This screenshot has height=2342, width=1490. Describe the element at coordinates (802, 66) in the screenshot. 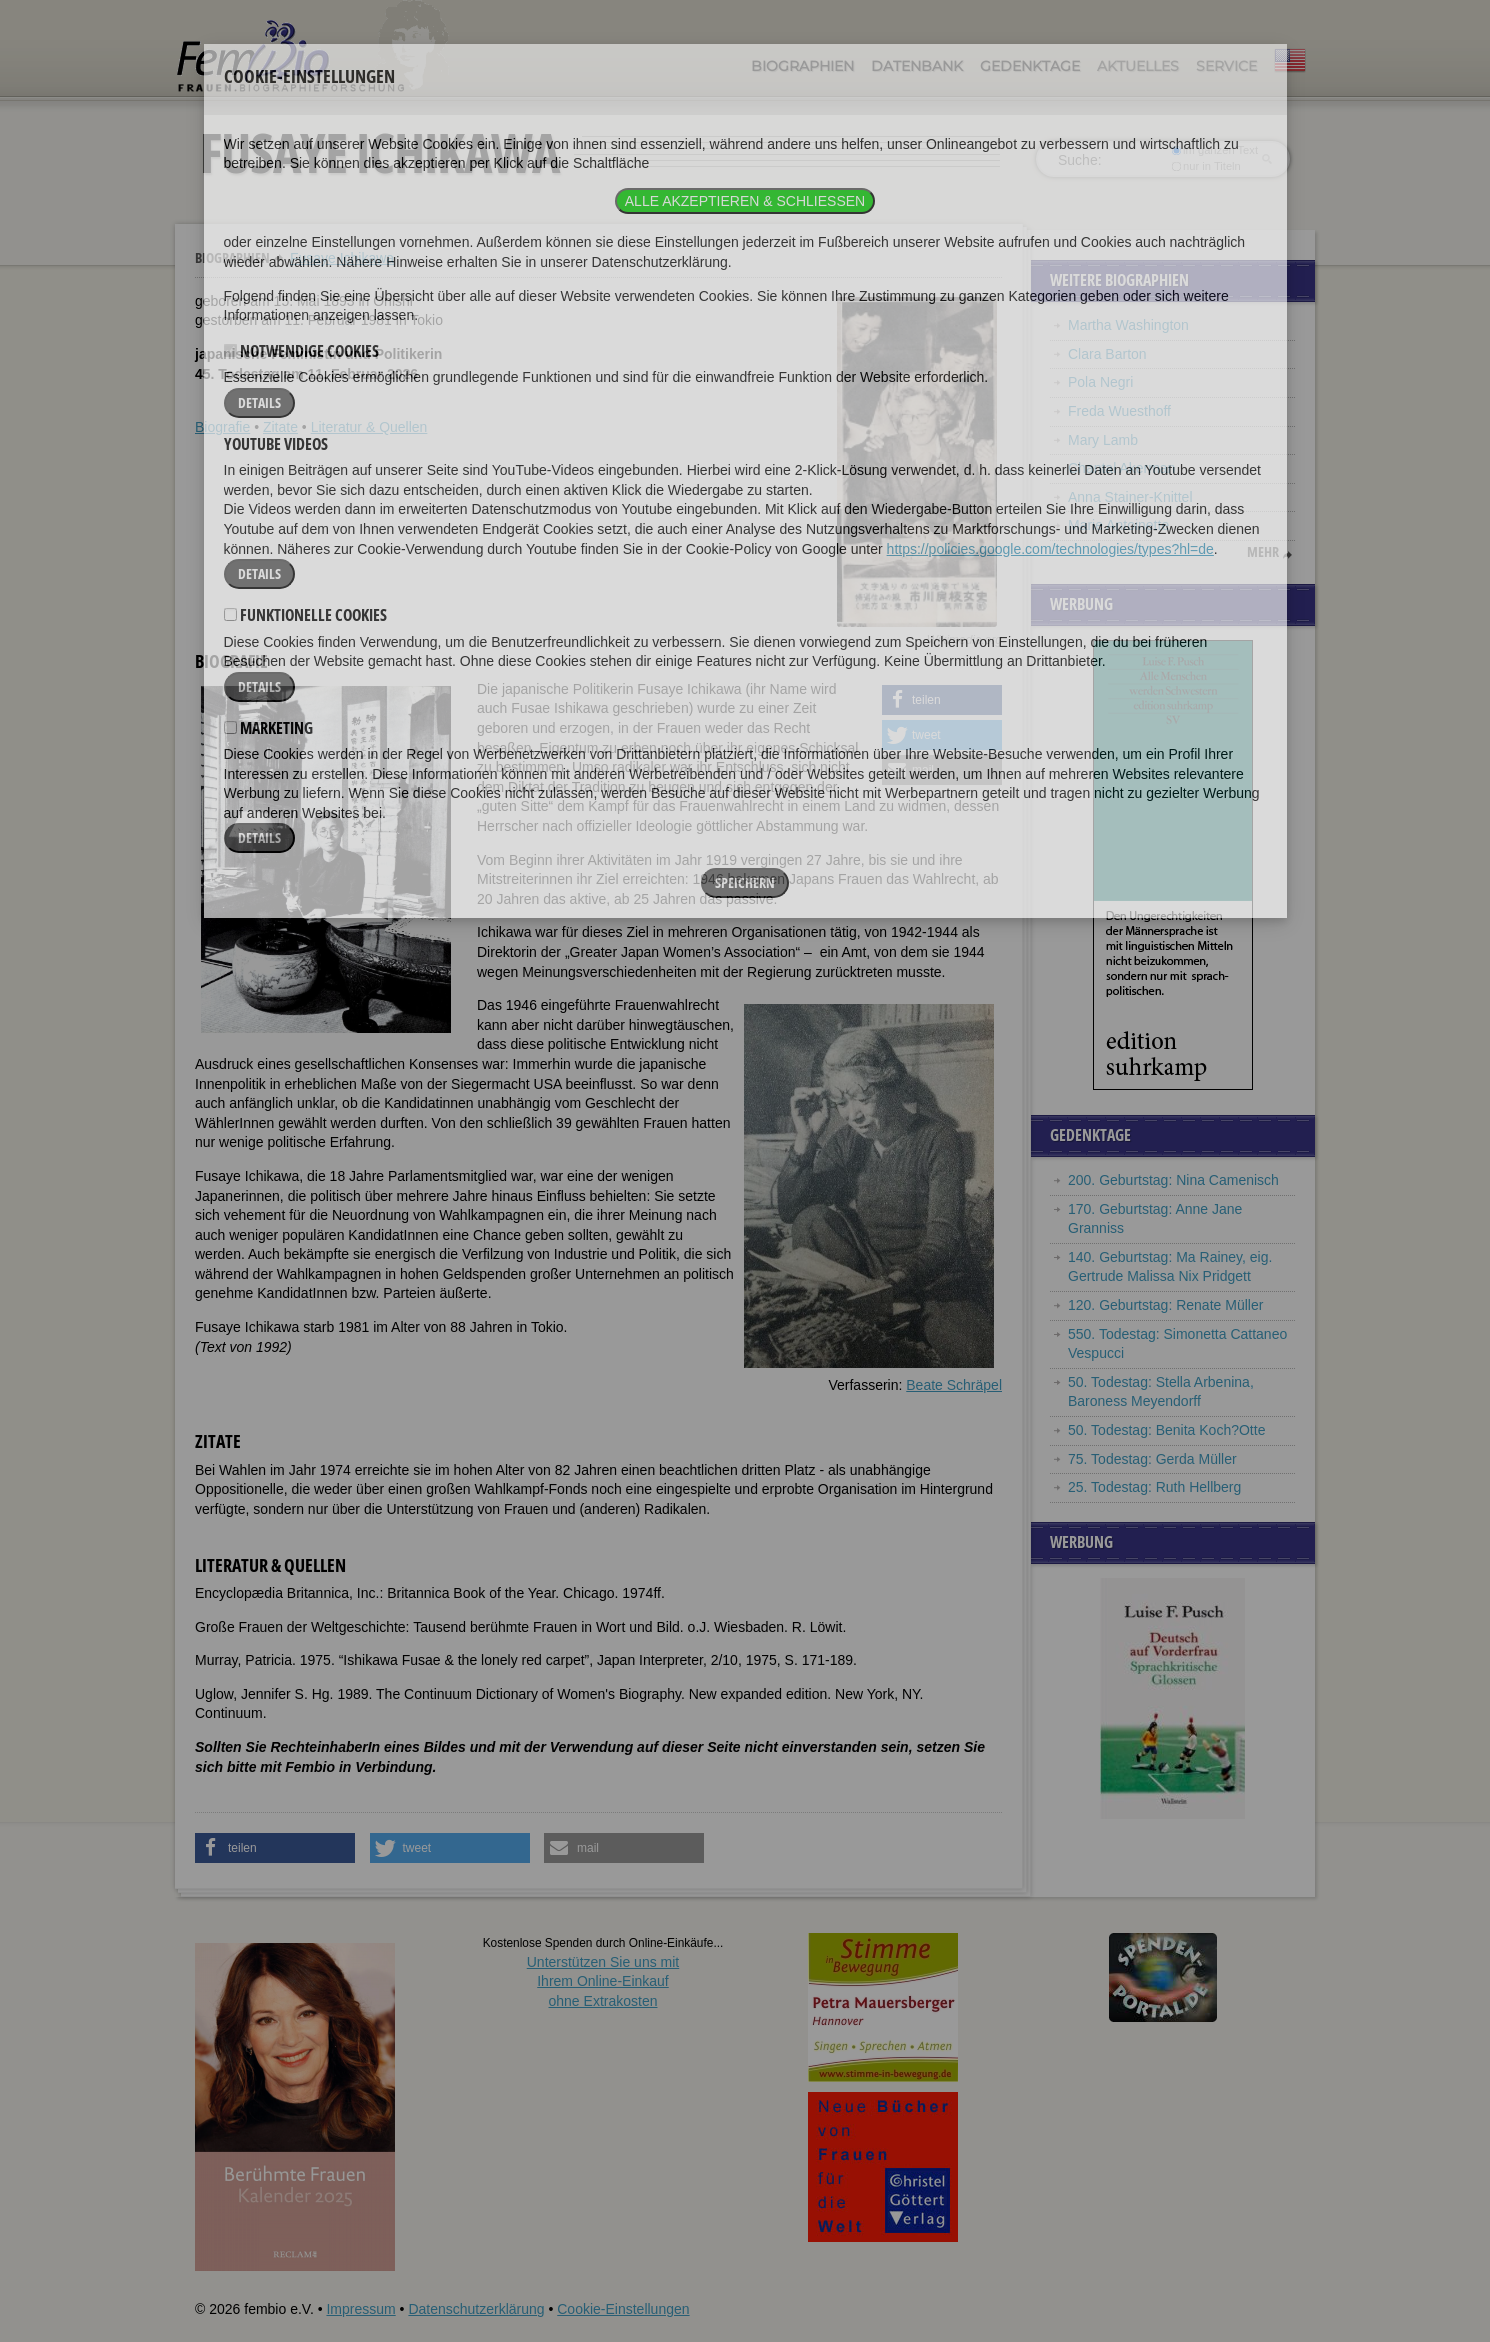

I see `Biographien` at that location.